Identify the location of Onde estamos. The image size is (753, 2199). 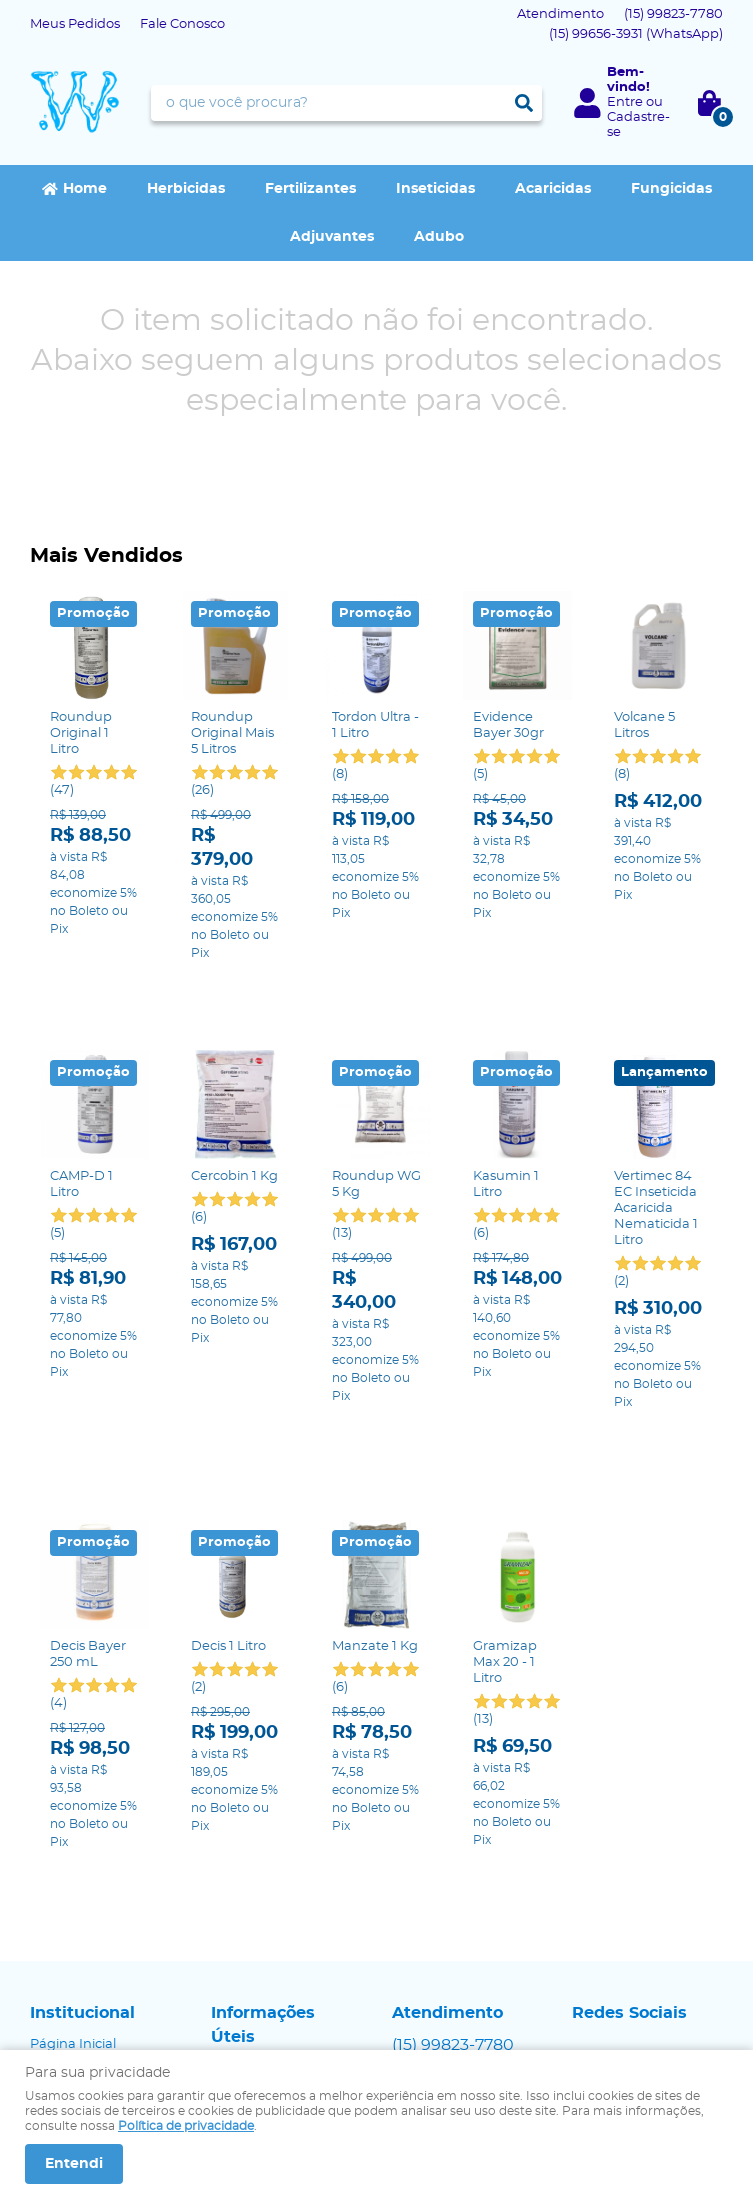
(77, 1921).